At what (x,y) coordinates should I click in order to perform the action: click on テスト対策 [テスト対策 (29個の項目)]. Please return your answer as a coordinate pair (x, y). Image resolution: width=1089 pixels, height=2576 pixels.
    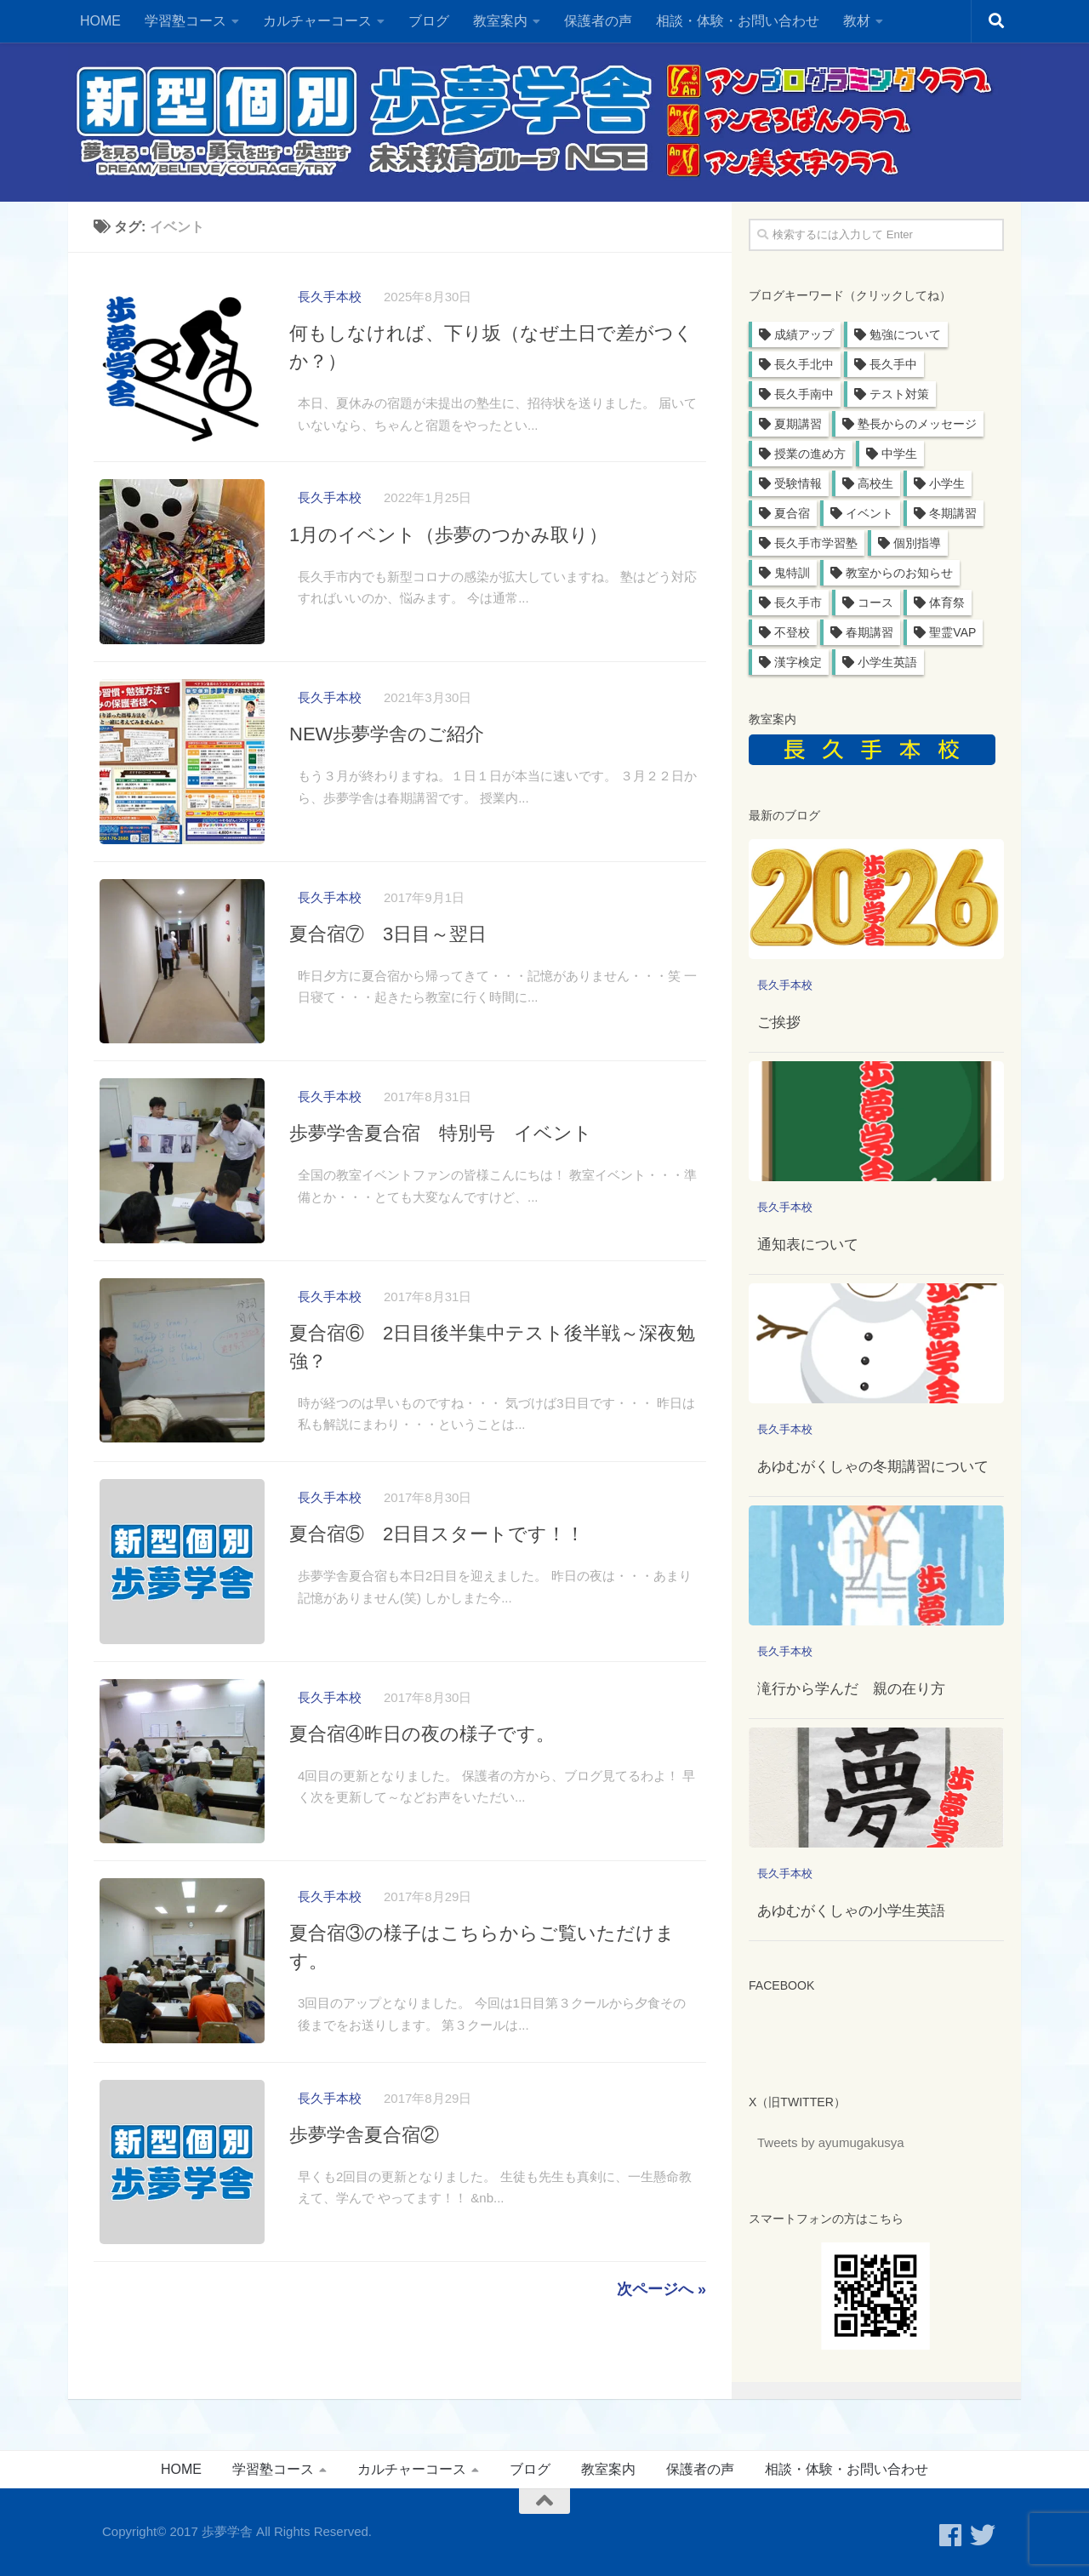
    Looking at the image, I should click on (899, 394).